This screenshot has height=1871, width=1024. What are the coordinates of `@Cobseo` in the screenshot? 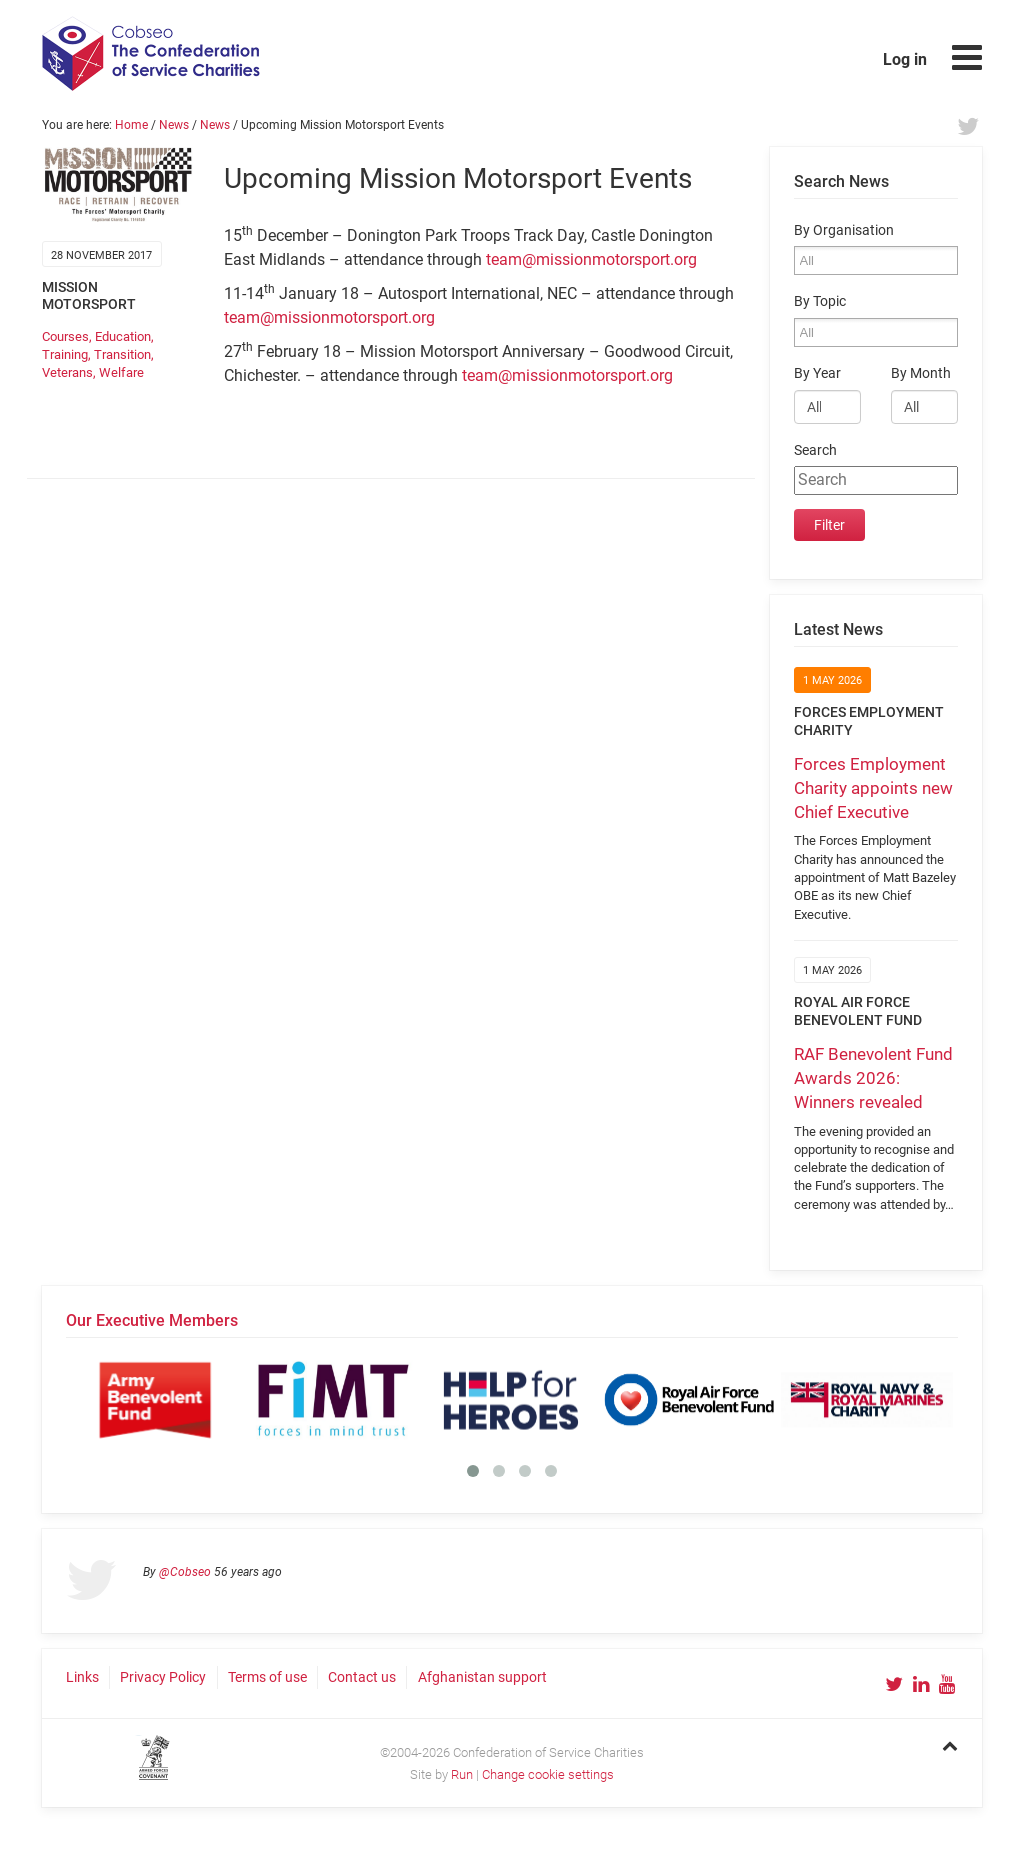 It's located at (185, 1572).